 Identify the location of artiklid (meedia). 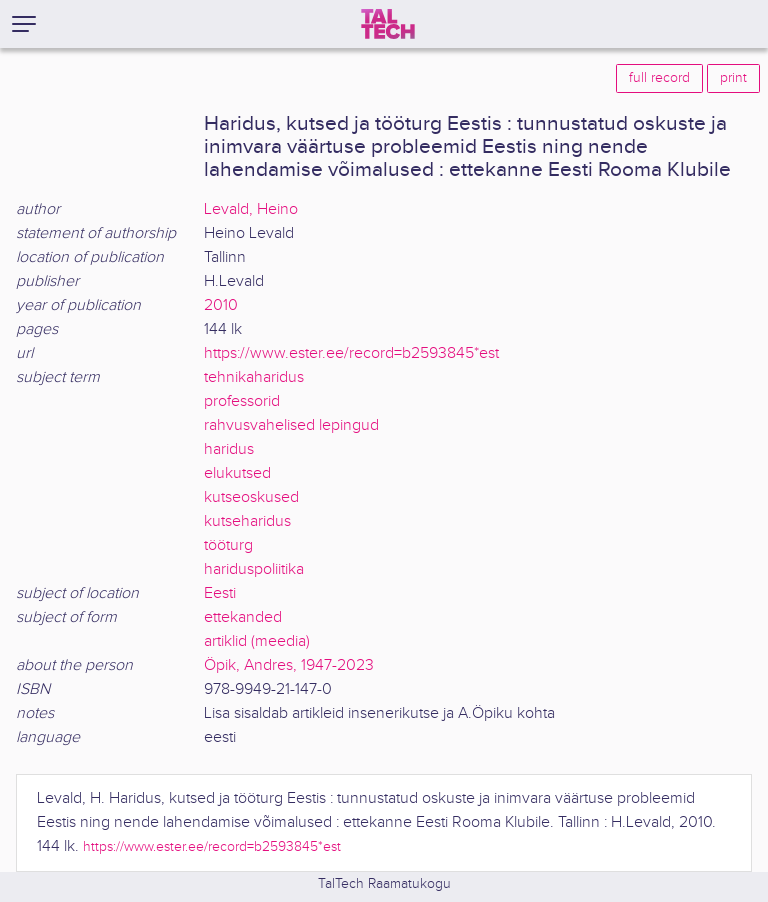
(257, 641).